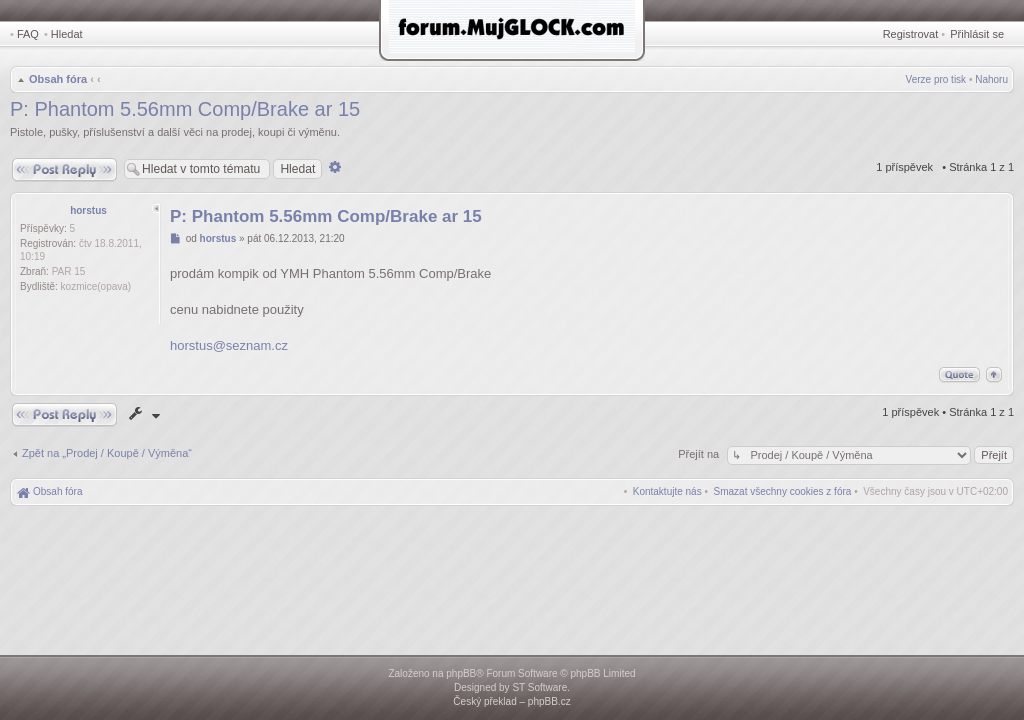 This screenshot has width=1024, height=720. Describe the element at coordinates (549, 701) in the screenshot. I see `phpBB.cz` at that location.